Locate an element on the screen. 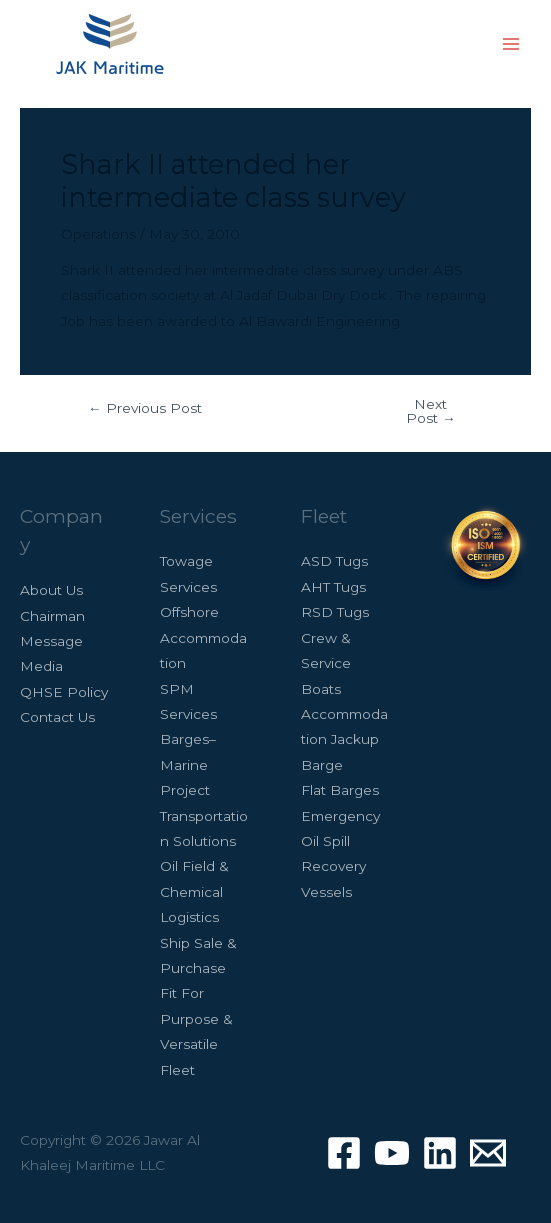  Contact Us is located at coordinates (57, 717).